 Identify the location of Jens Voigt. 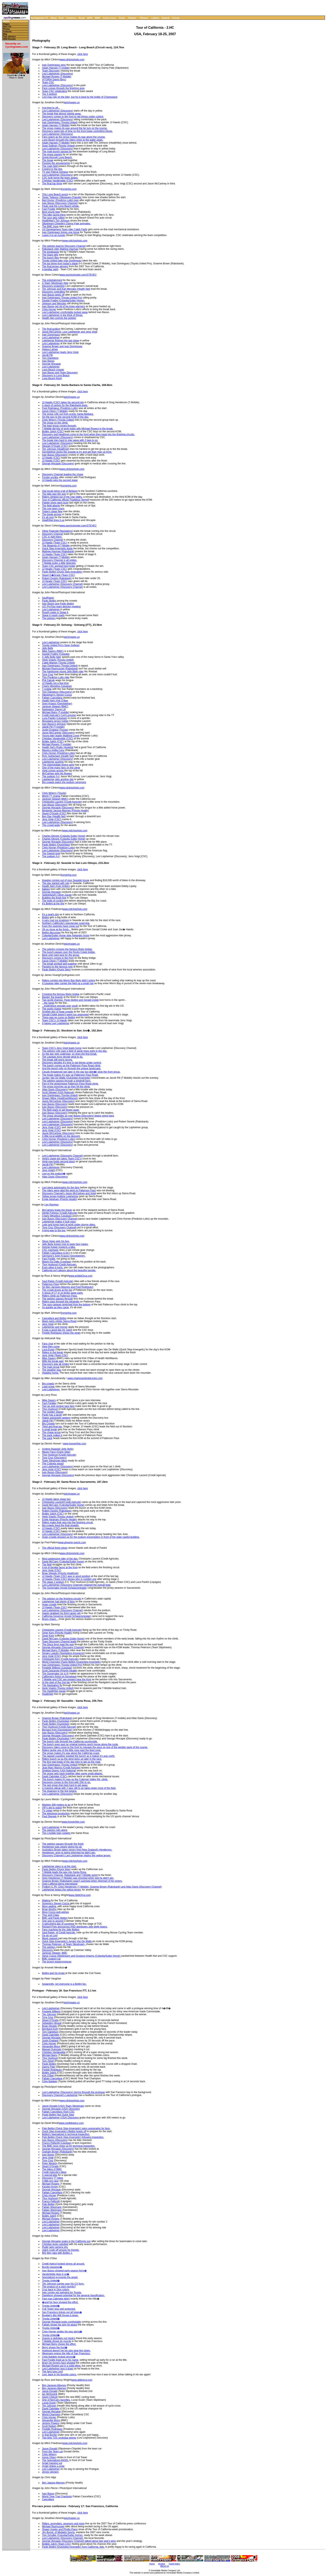
(47, 1324).